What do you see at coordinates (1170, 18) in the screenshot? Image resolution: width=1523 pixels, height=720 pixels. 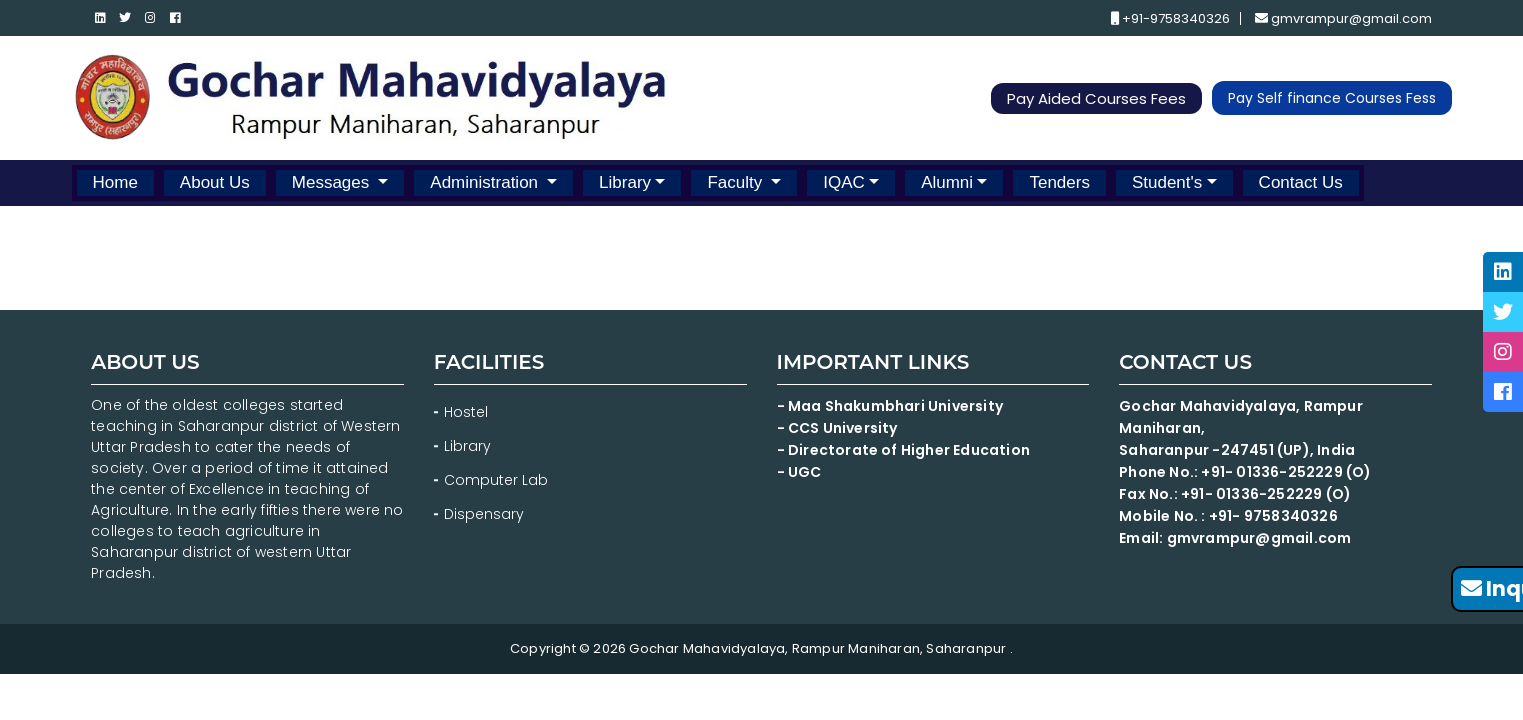 I see `+91-9758340326` at bounding box center [1170, 18].